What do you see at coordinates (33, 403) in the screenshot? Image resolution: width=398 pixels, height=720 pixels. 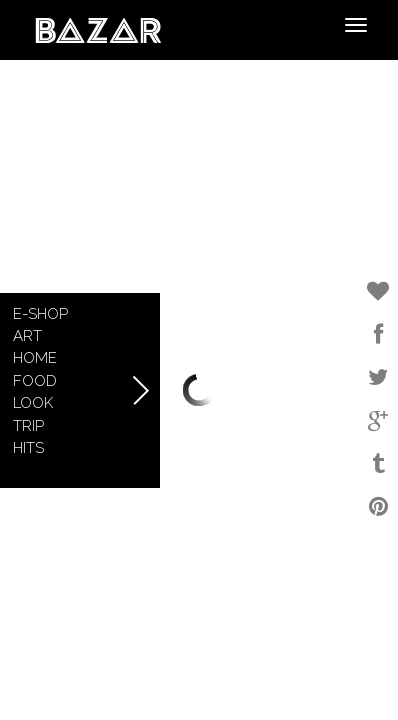 I see `Look` at bounding box center [33, 403].